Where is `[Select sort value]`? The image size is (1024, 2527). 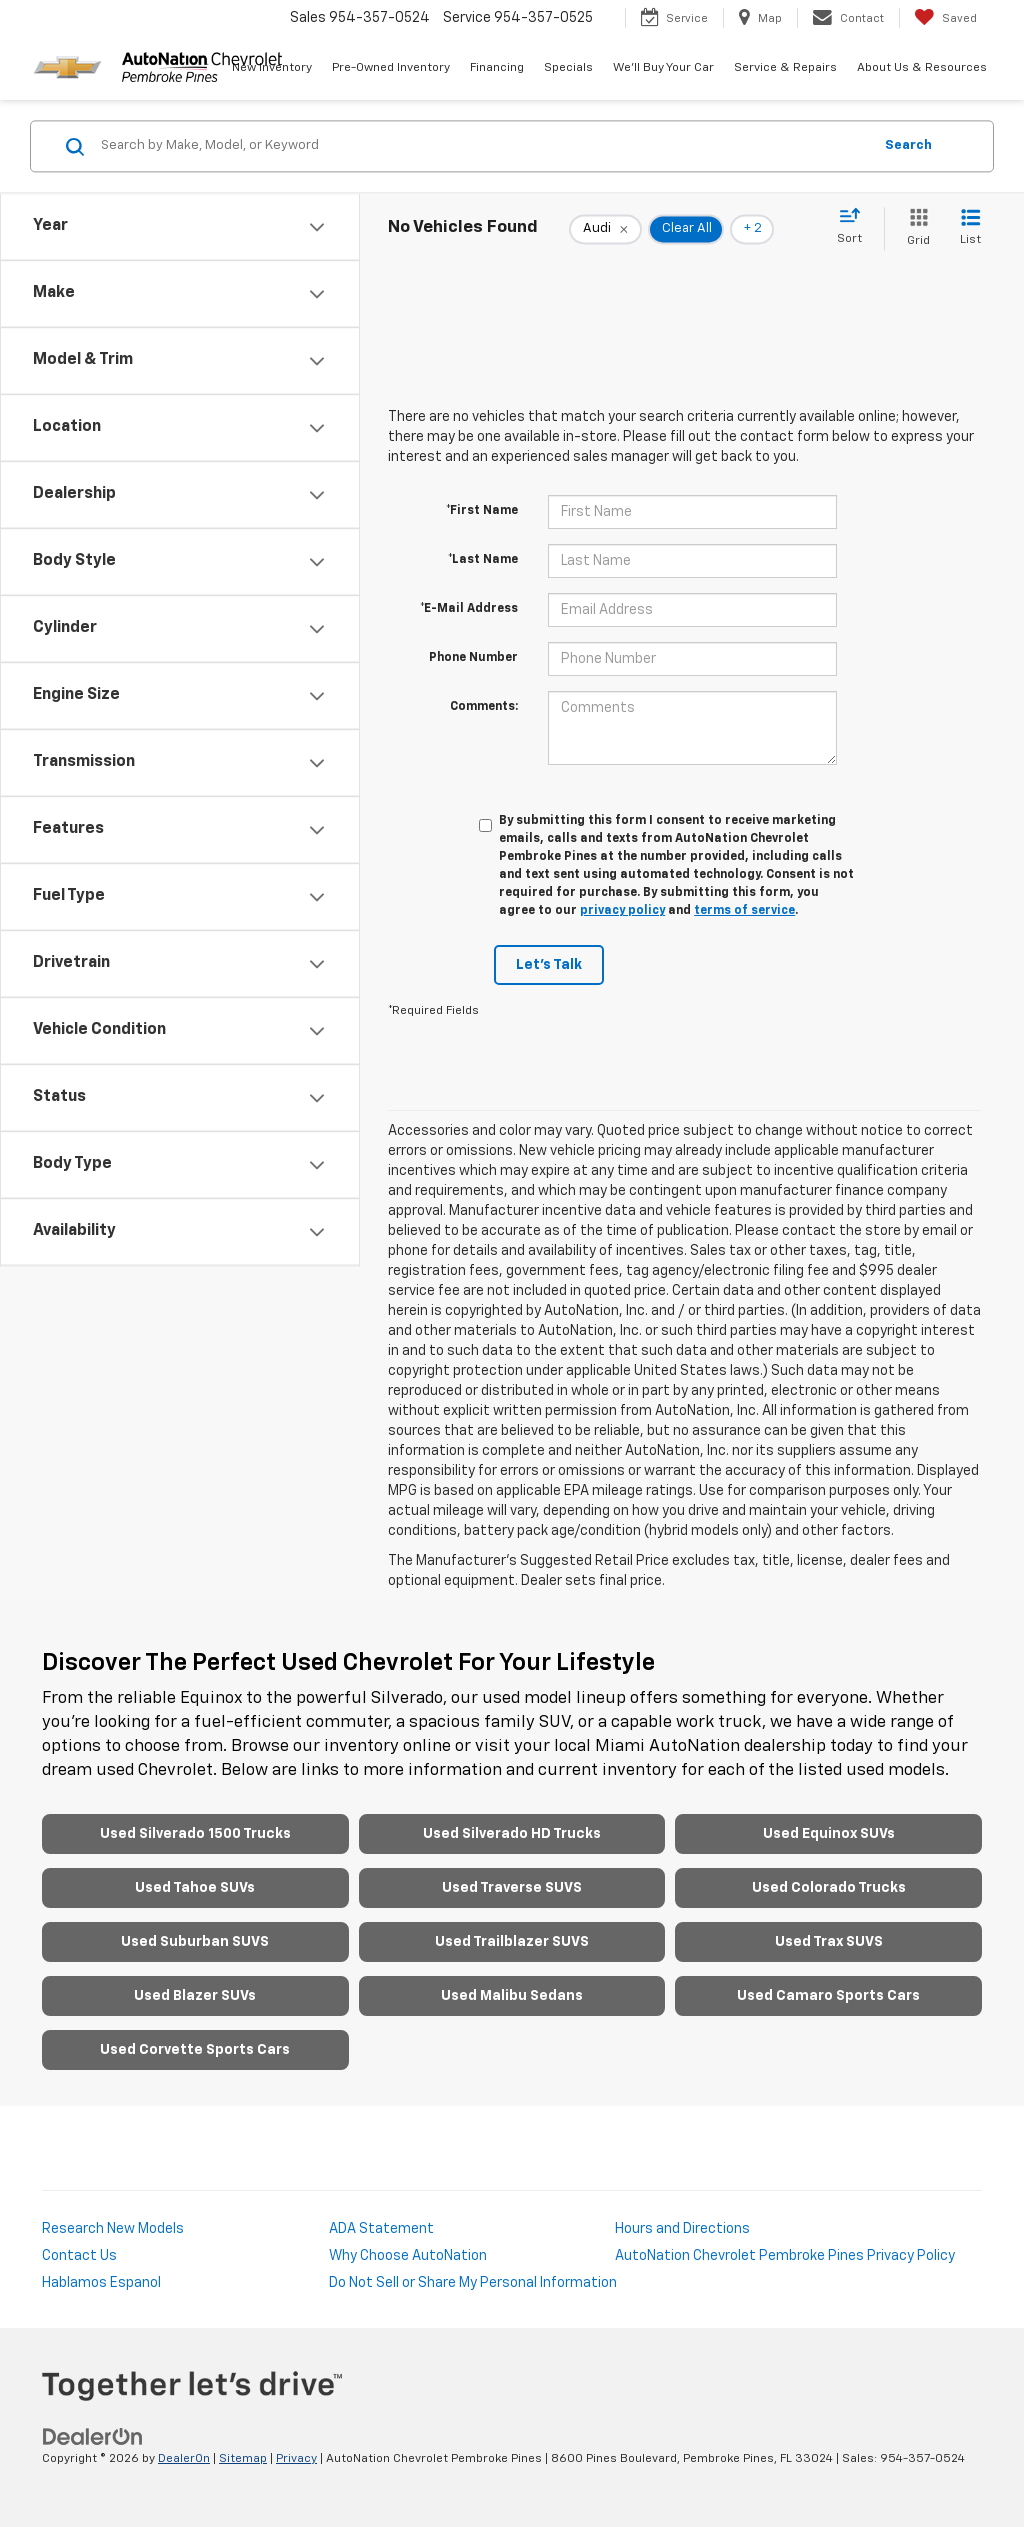
[Select sort value] is located at coordinates (855, 227).